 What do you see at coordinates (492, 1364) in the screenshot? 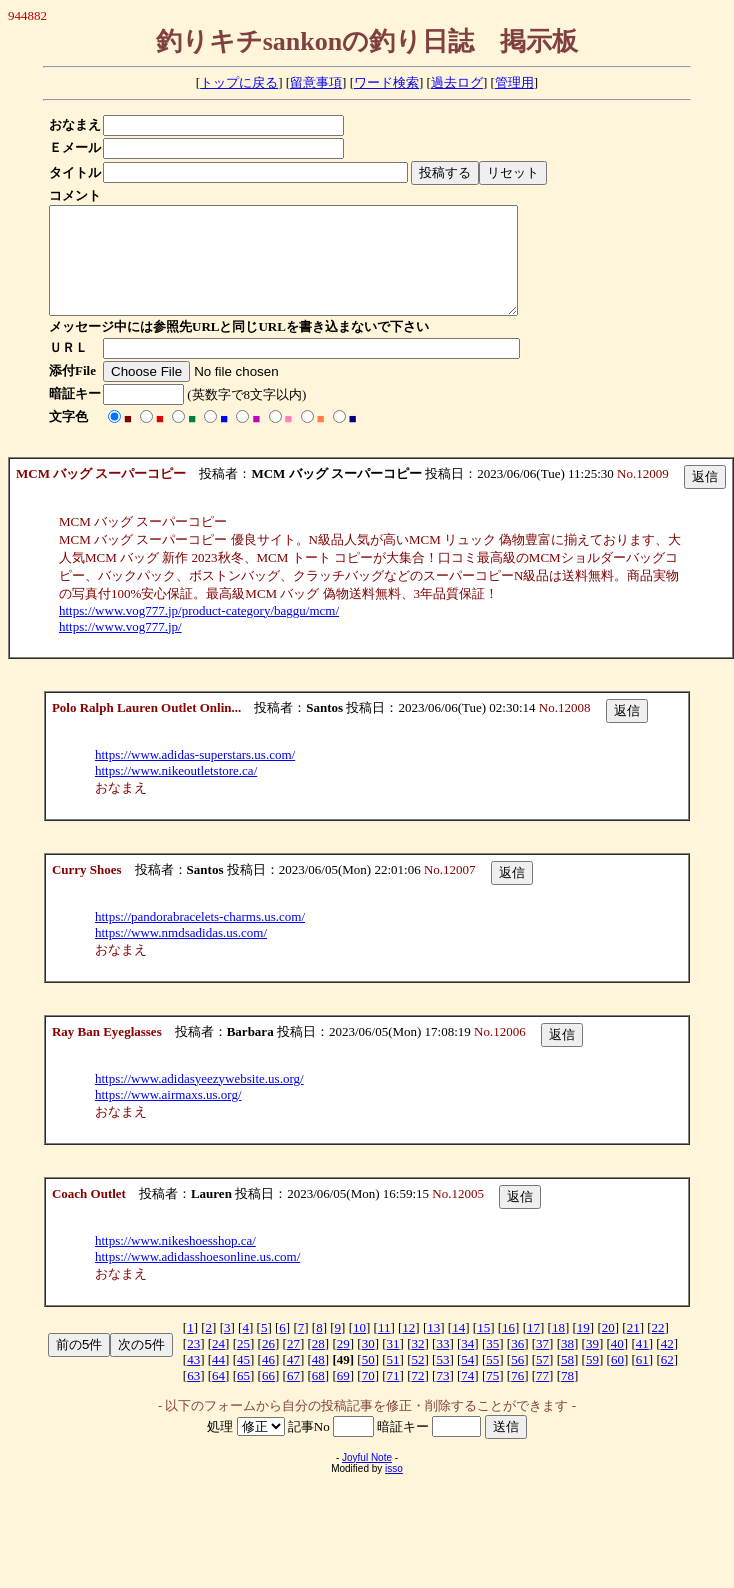
I see `35` at bounding box center [492, 1364].